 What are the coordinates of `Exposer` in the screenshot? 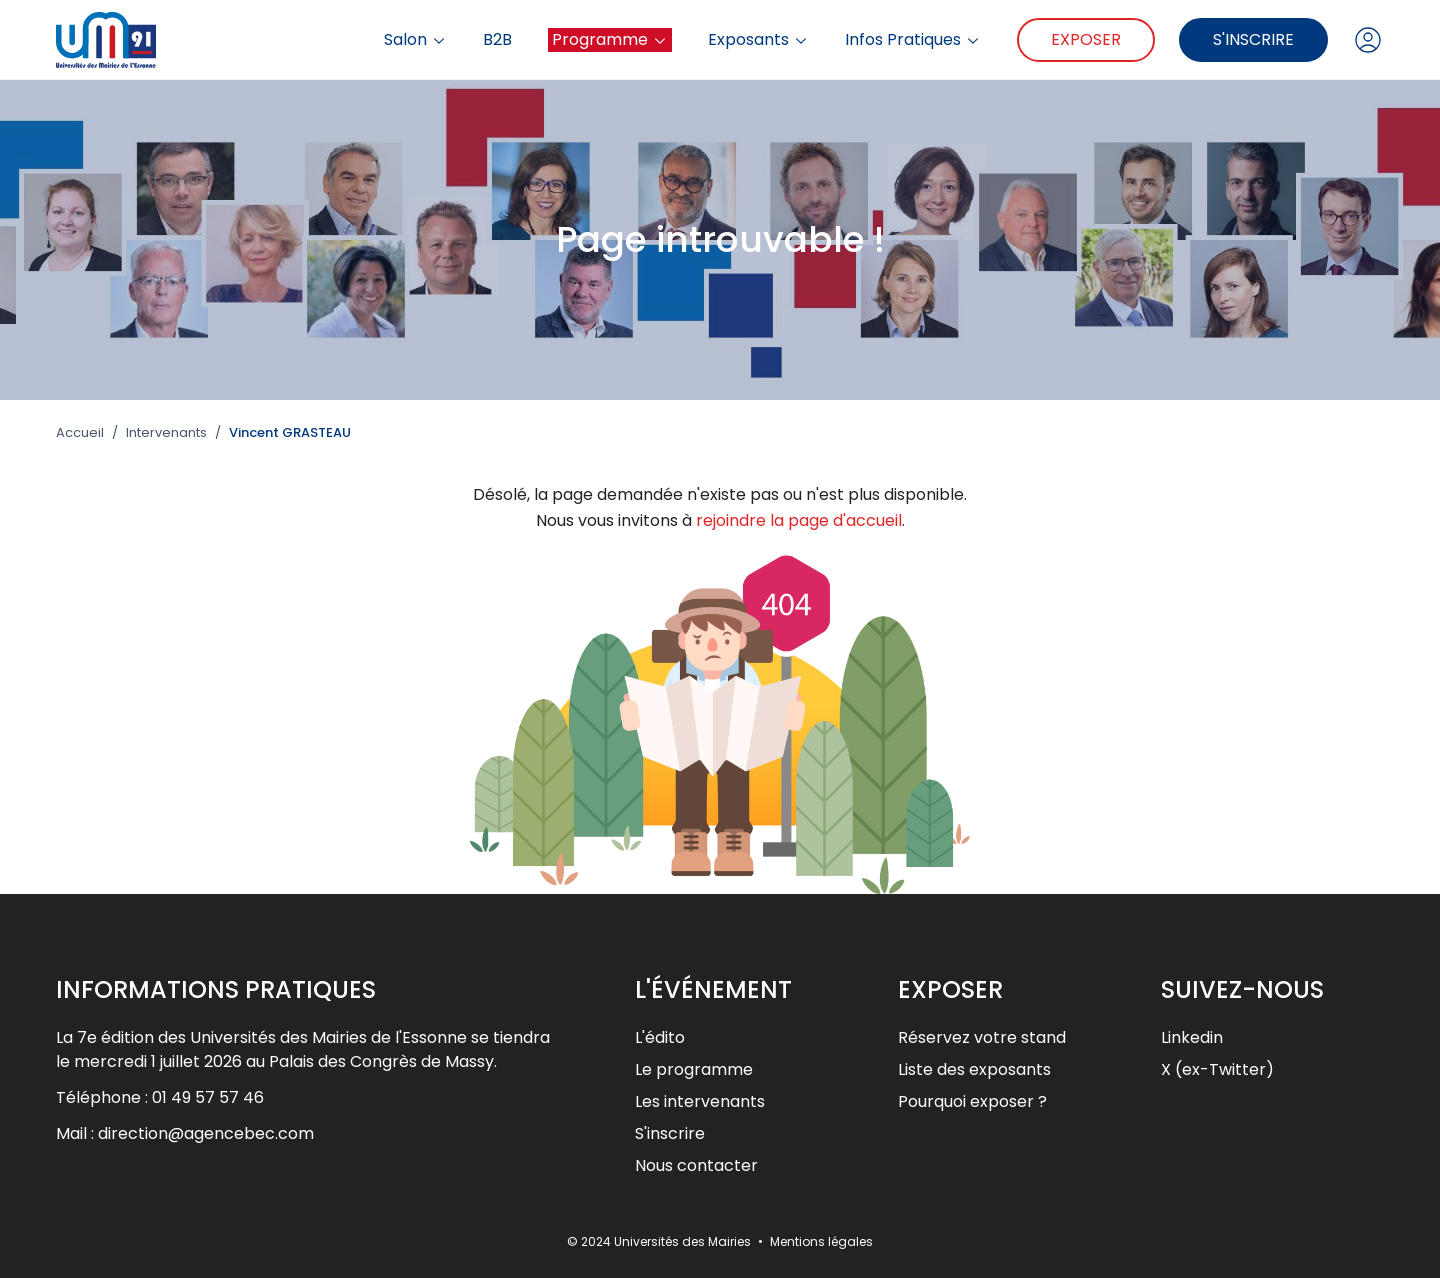 It's located at (1086, 39).